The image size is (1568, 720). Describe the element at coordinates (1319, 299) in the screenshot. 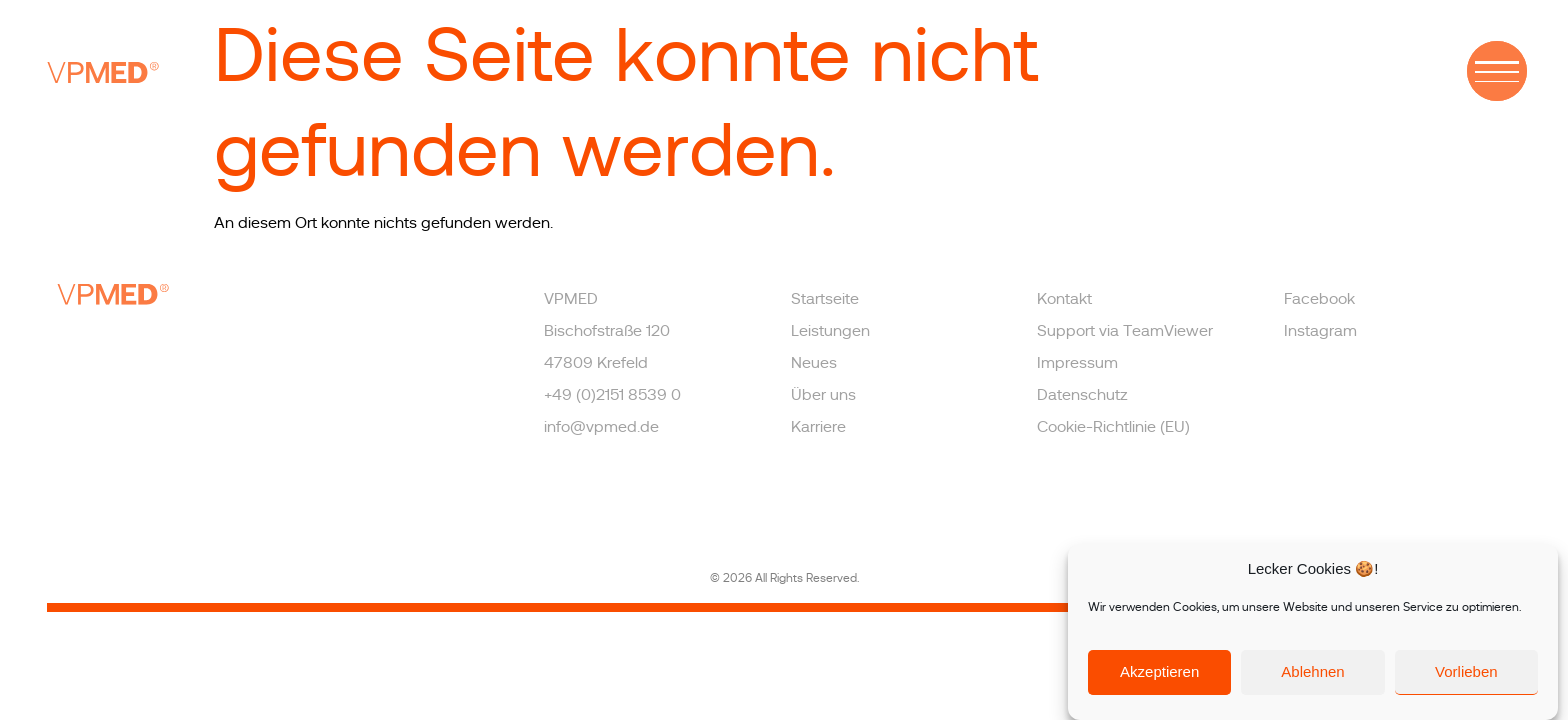

I see `Facebook` at that location.